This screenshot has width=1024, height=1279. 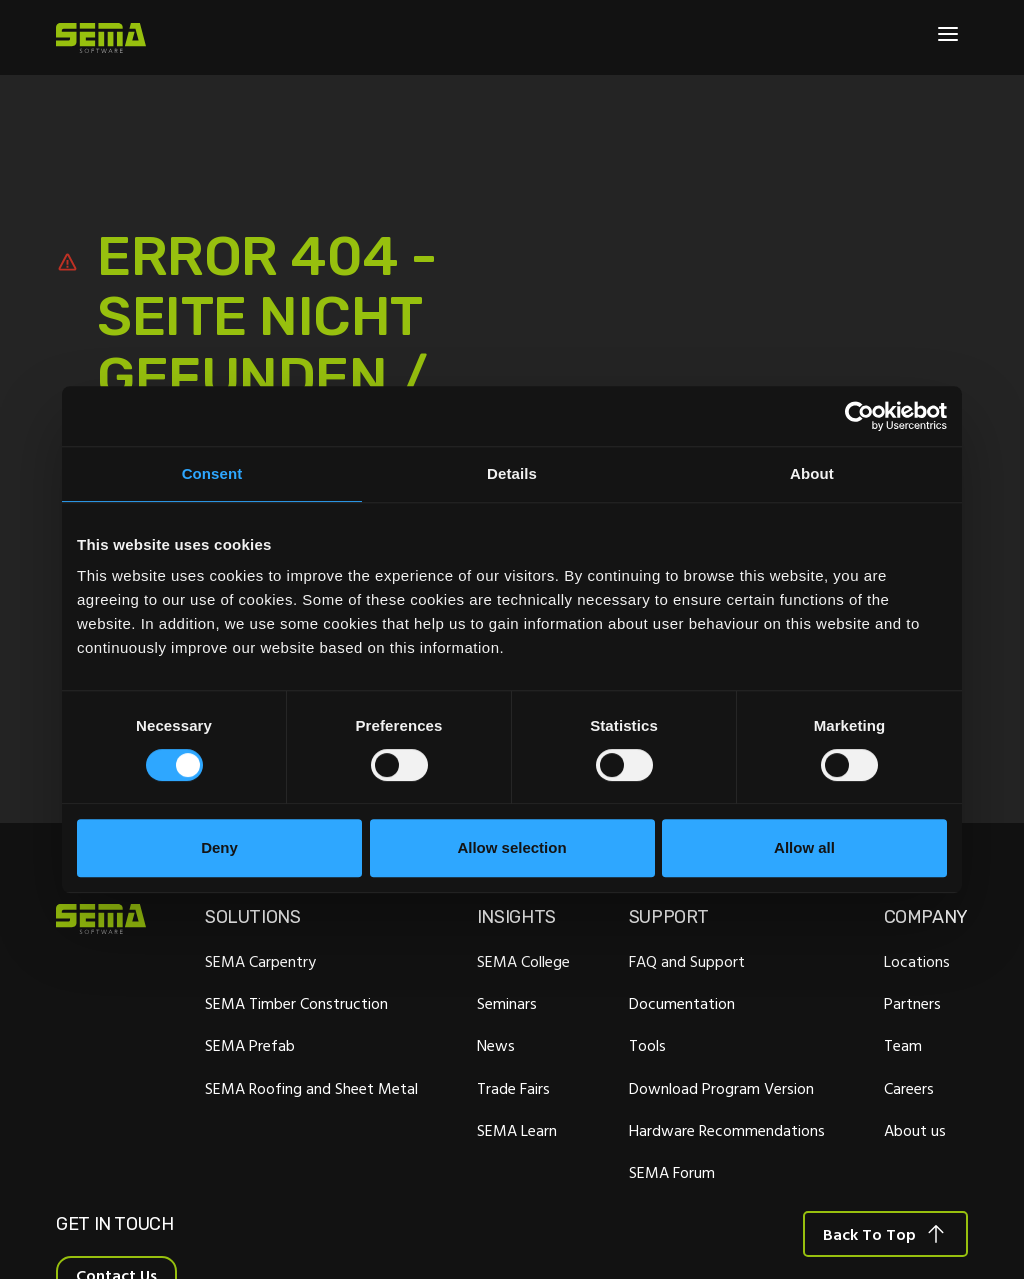 What do you see at coordinates (859, 416) in the screenshot?
I see `[Cookiebot by Usercentrics - opens in a new window]` at bounding box center [859, 416].